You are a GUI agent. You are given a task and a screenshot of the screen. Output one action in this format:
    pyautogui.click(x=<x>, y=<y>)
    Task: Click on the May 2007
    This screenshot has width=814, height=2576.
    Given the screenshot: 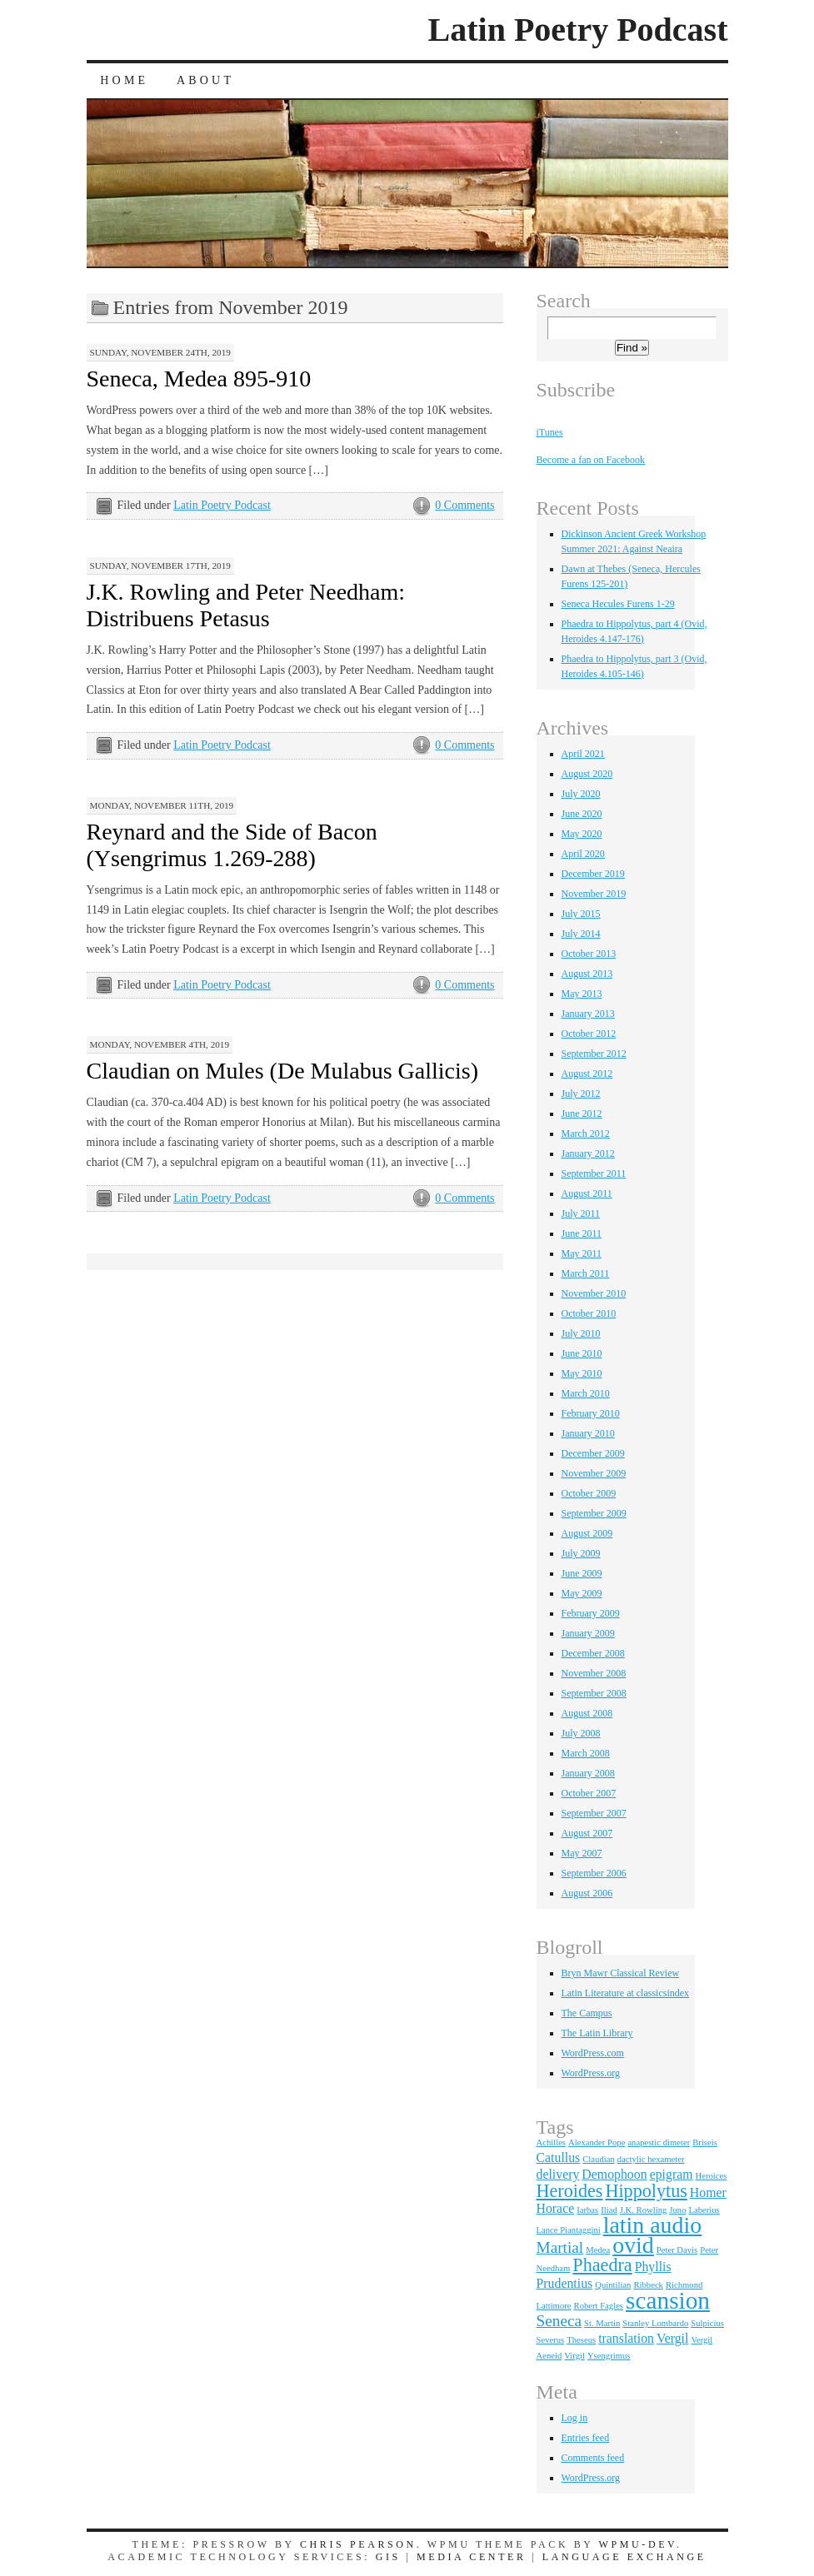 What is the action you would take?
    pyautogui.click(x=582, y=1853)
    